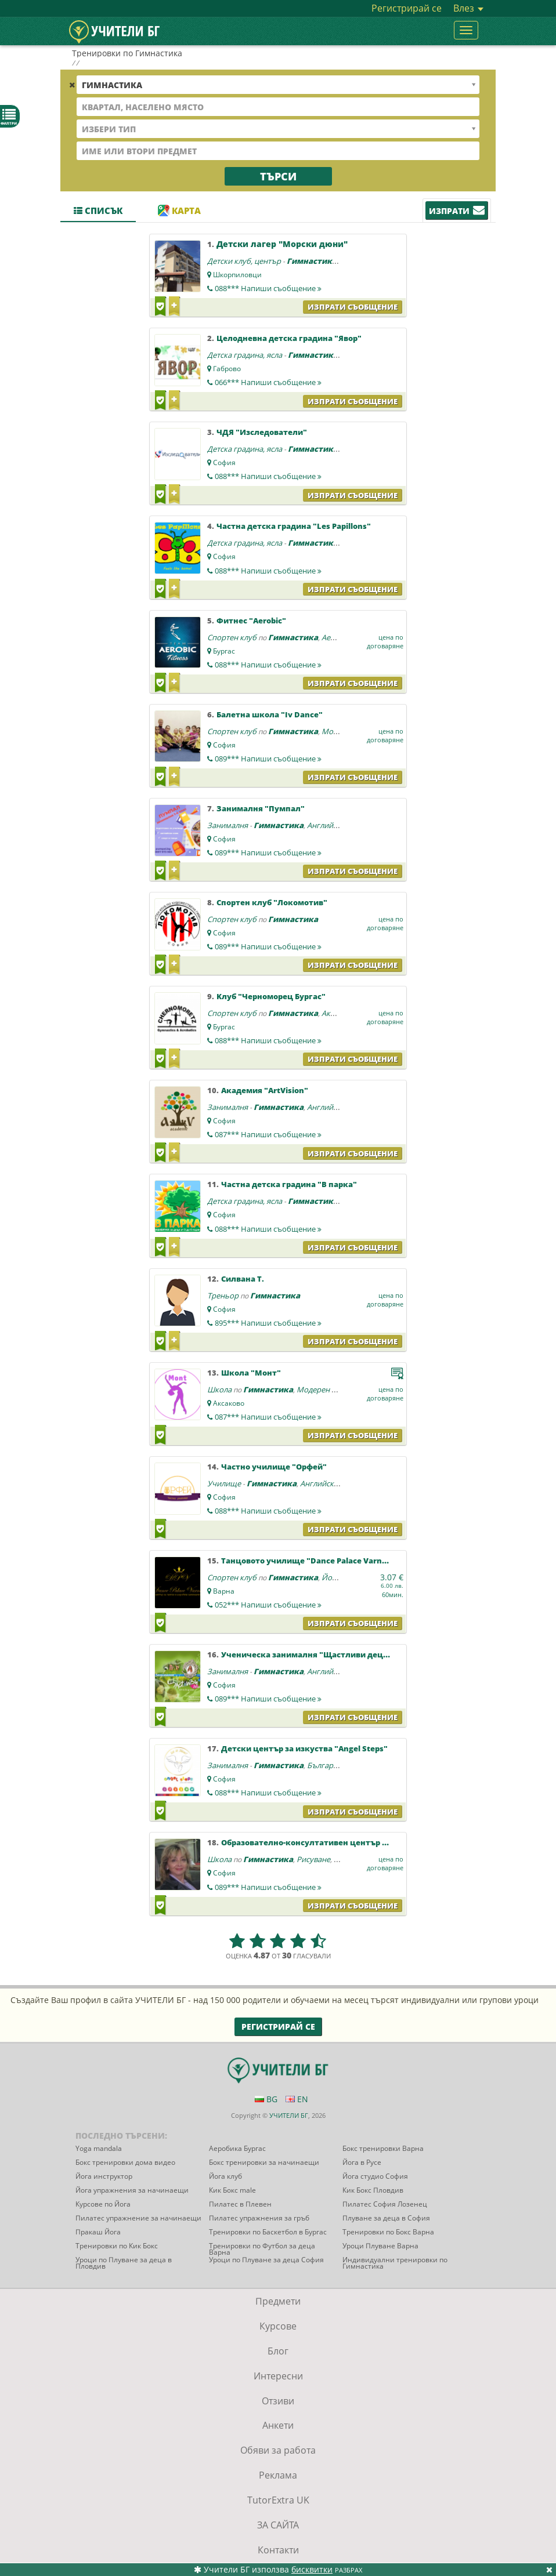 This screenshot has width=556, height=2576. I want to click on Училище, so click(224, 1483).